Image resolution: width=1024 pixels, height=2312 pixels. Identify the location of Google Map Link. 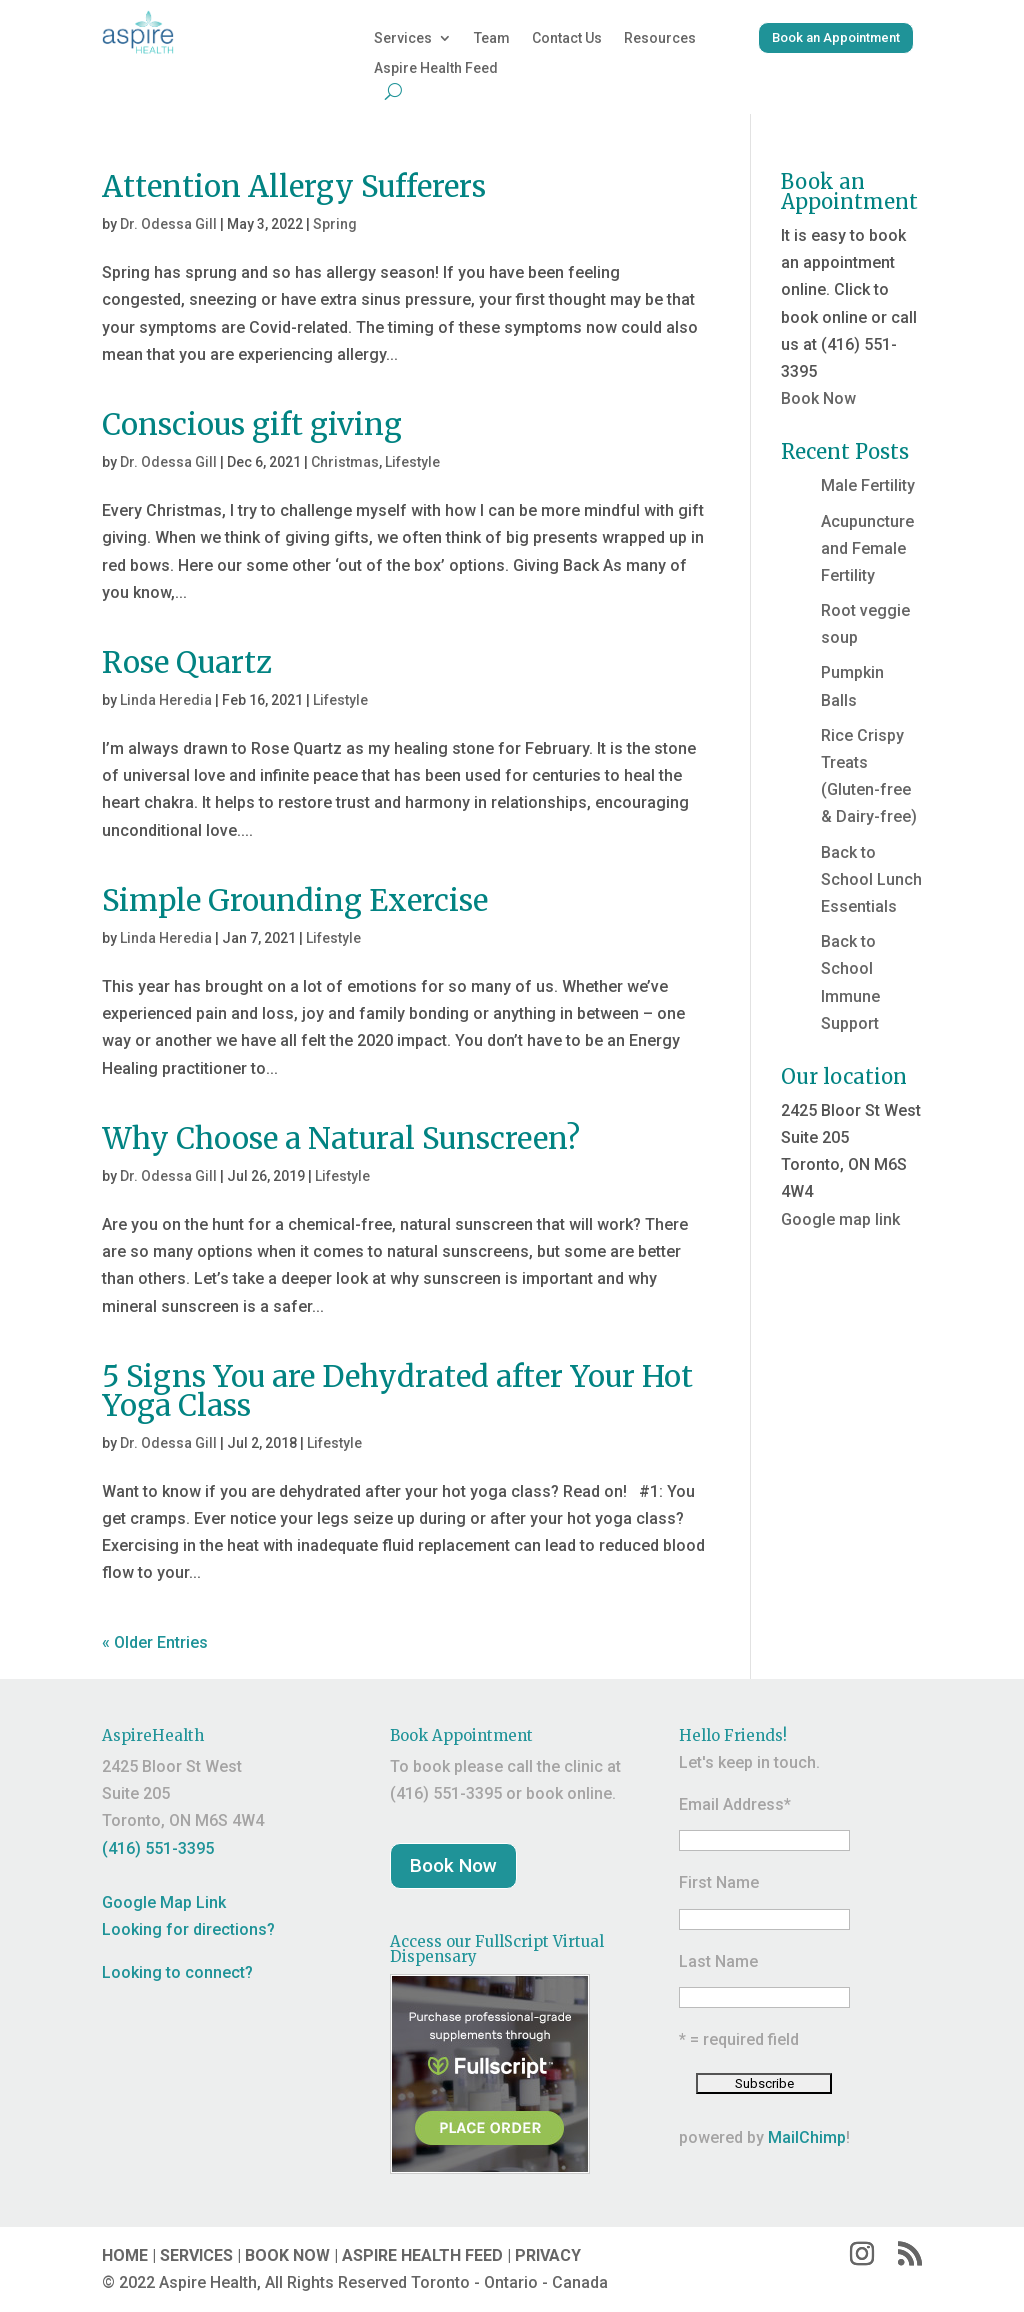
(164, 1902).